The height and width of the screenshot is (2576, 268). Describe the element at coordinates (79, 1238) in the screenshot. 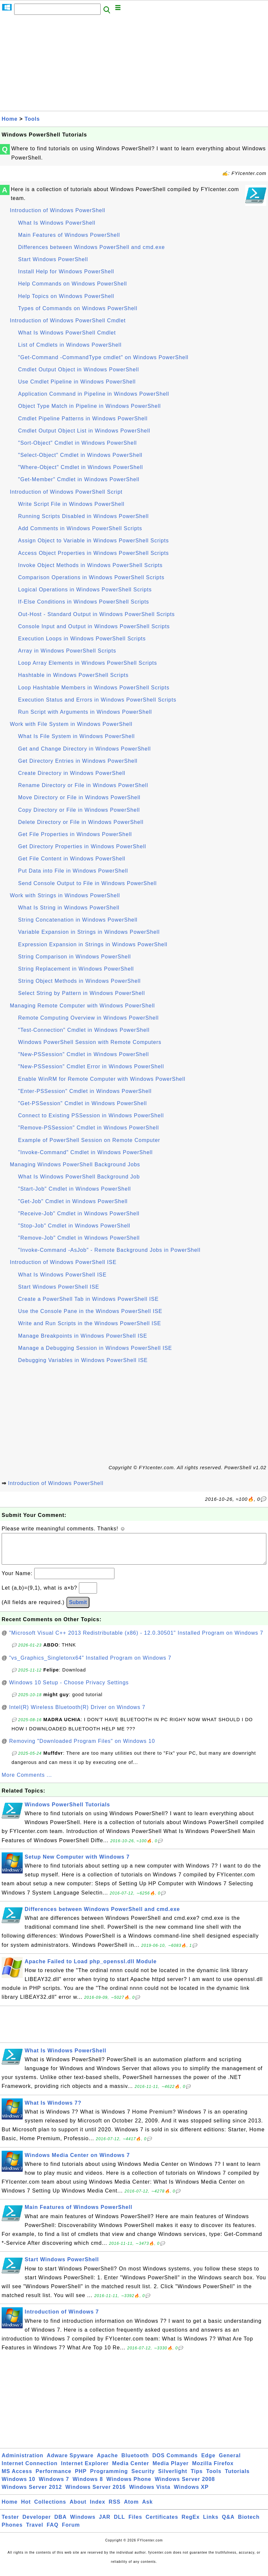

I see `"Remove-Job" Cmdlet in Windows PowerShell` at that location.